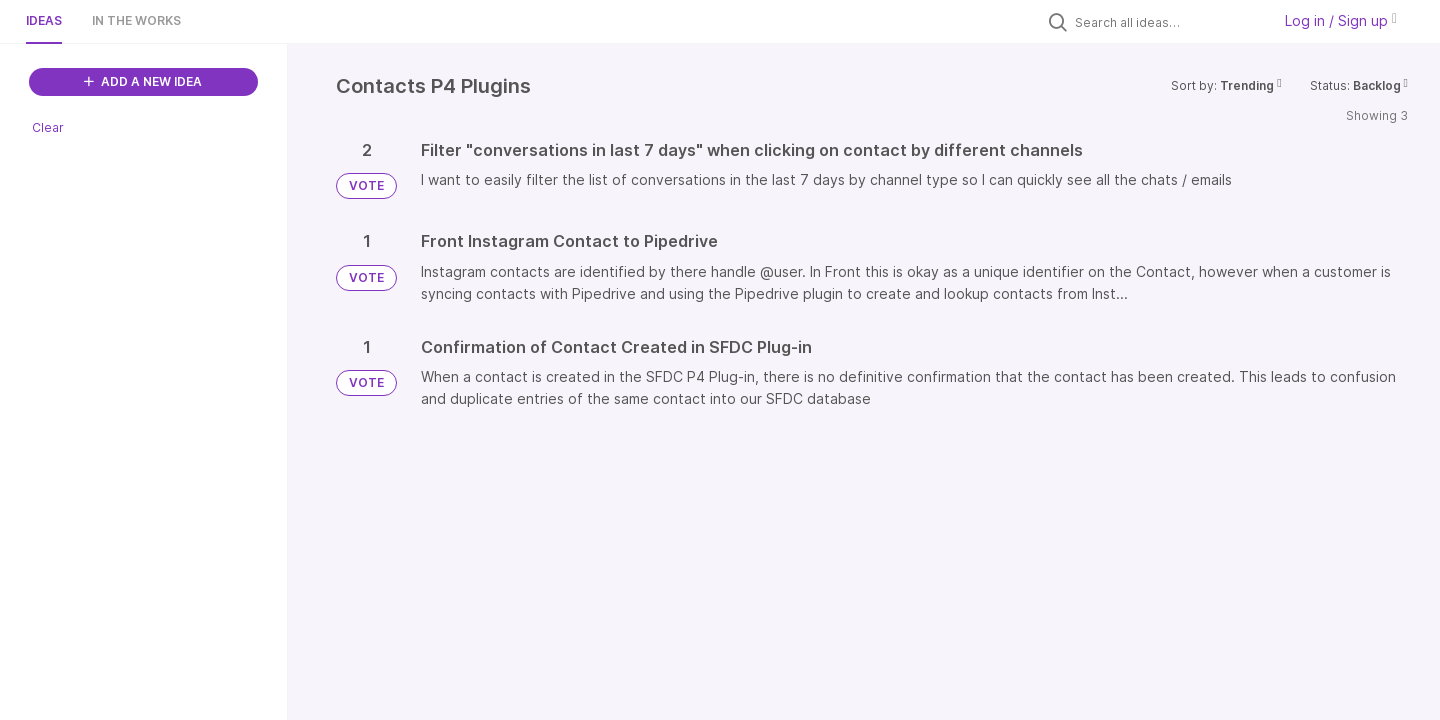 The height and width of the screenshot is (720, 1440). Describe the element at coordinates (1341, 20) in the screenshot. I see `Log in / Sign up [button]` at that location.